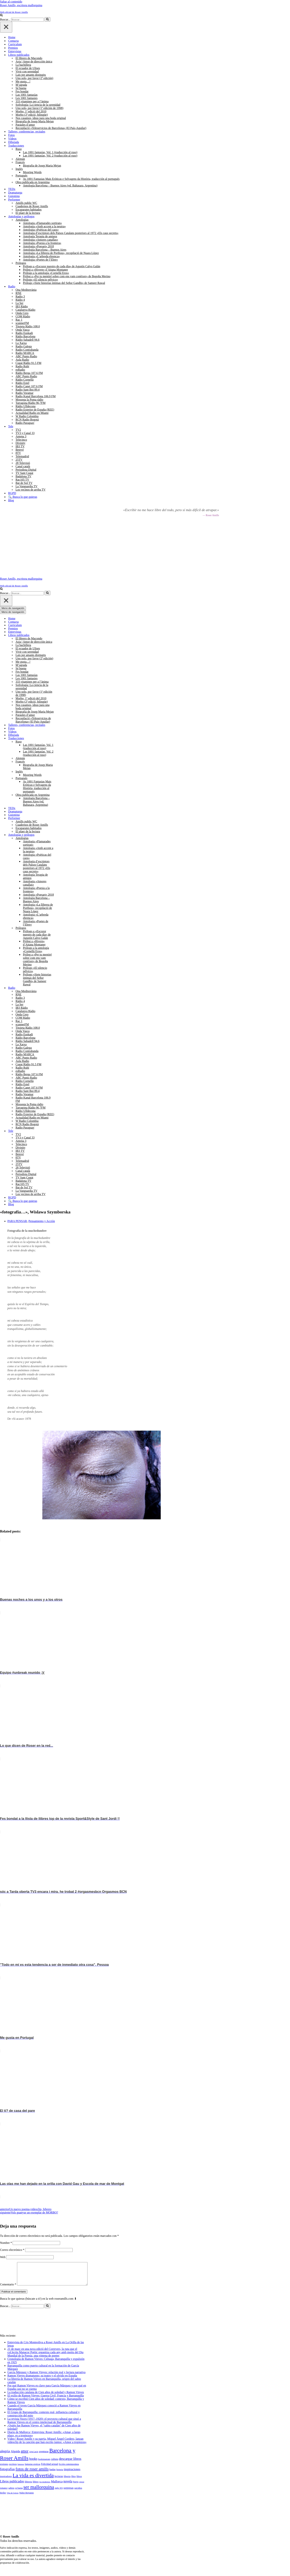 This screenshot has height=2576, width=290. Describe the element at coordinates (26, 356) in the screenshot. I see `ABC Punto Radio` at that location.